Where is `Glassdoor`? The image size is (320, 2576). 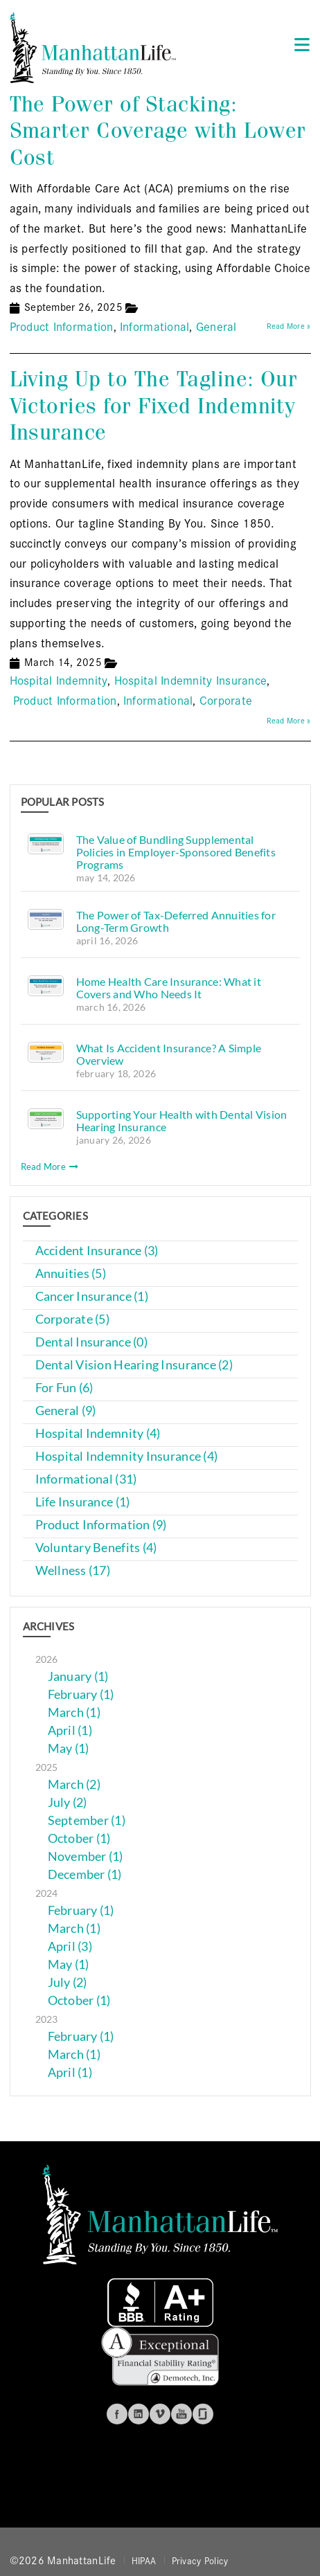
Glassdoor is located at coordinates (203, 2414).